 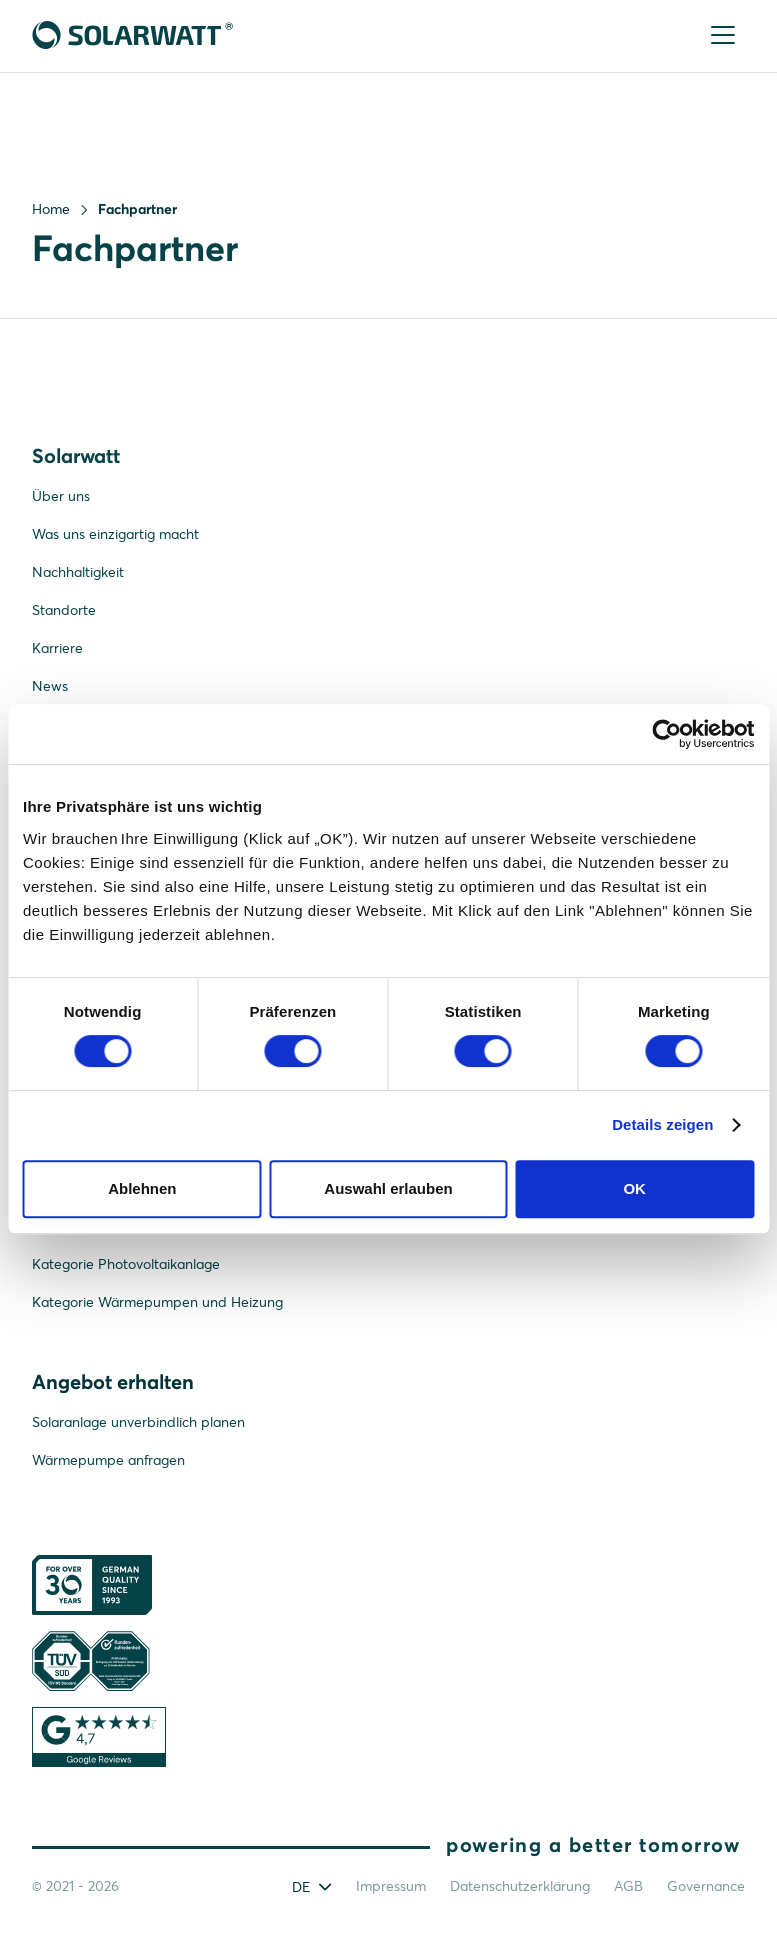 I want to click on Home, so click(x=51, y=209).